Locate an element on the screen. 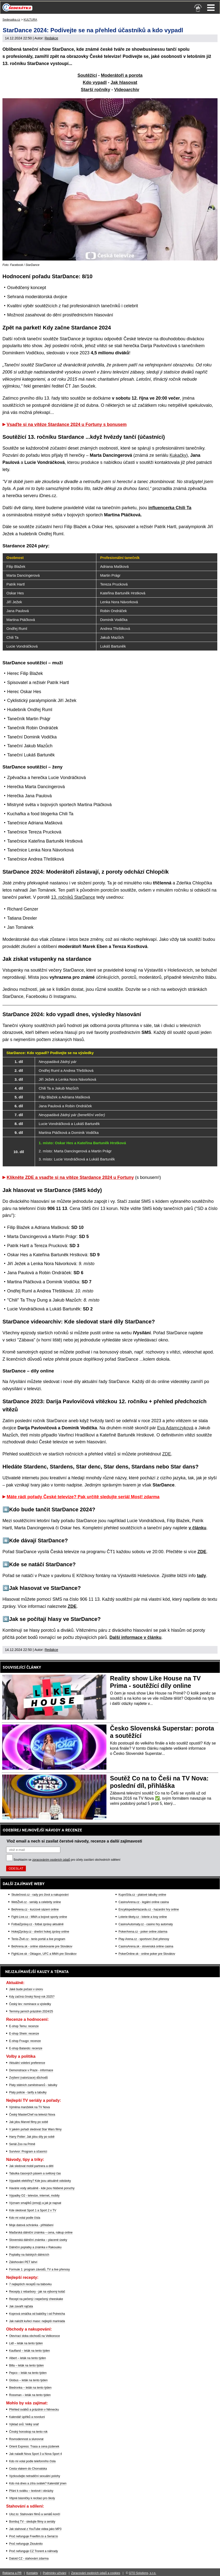 This screenshot has width=220, height=2576. Poplatky na italských dálnicích is located at coordinates (29, 2254).